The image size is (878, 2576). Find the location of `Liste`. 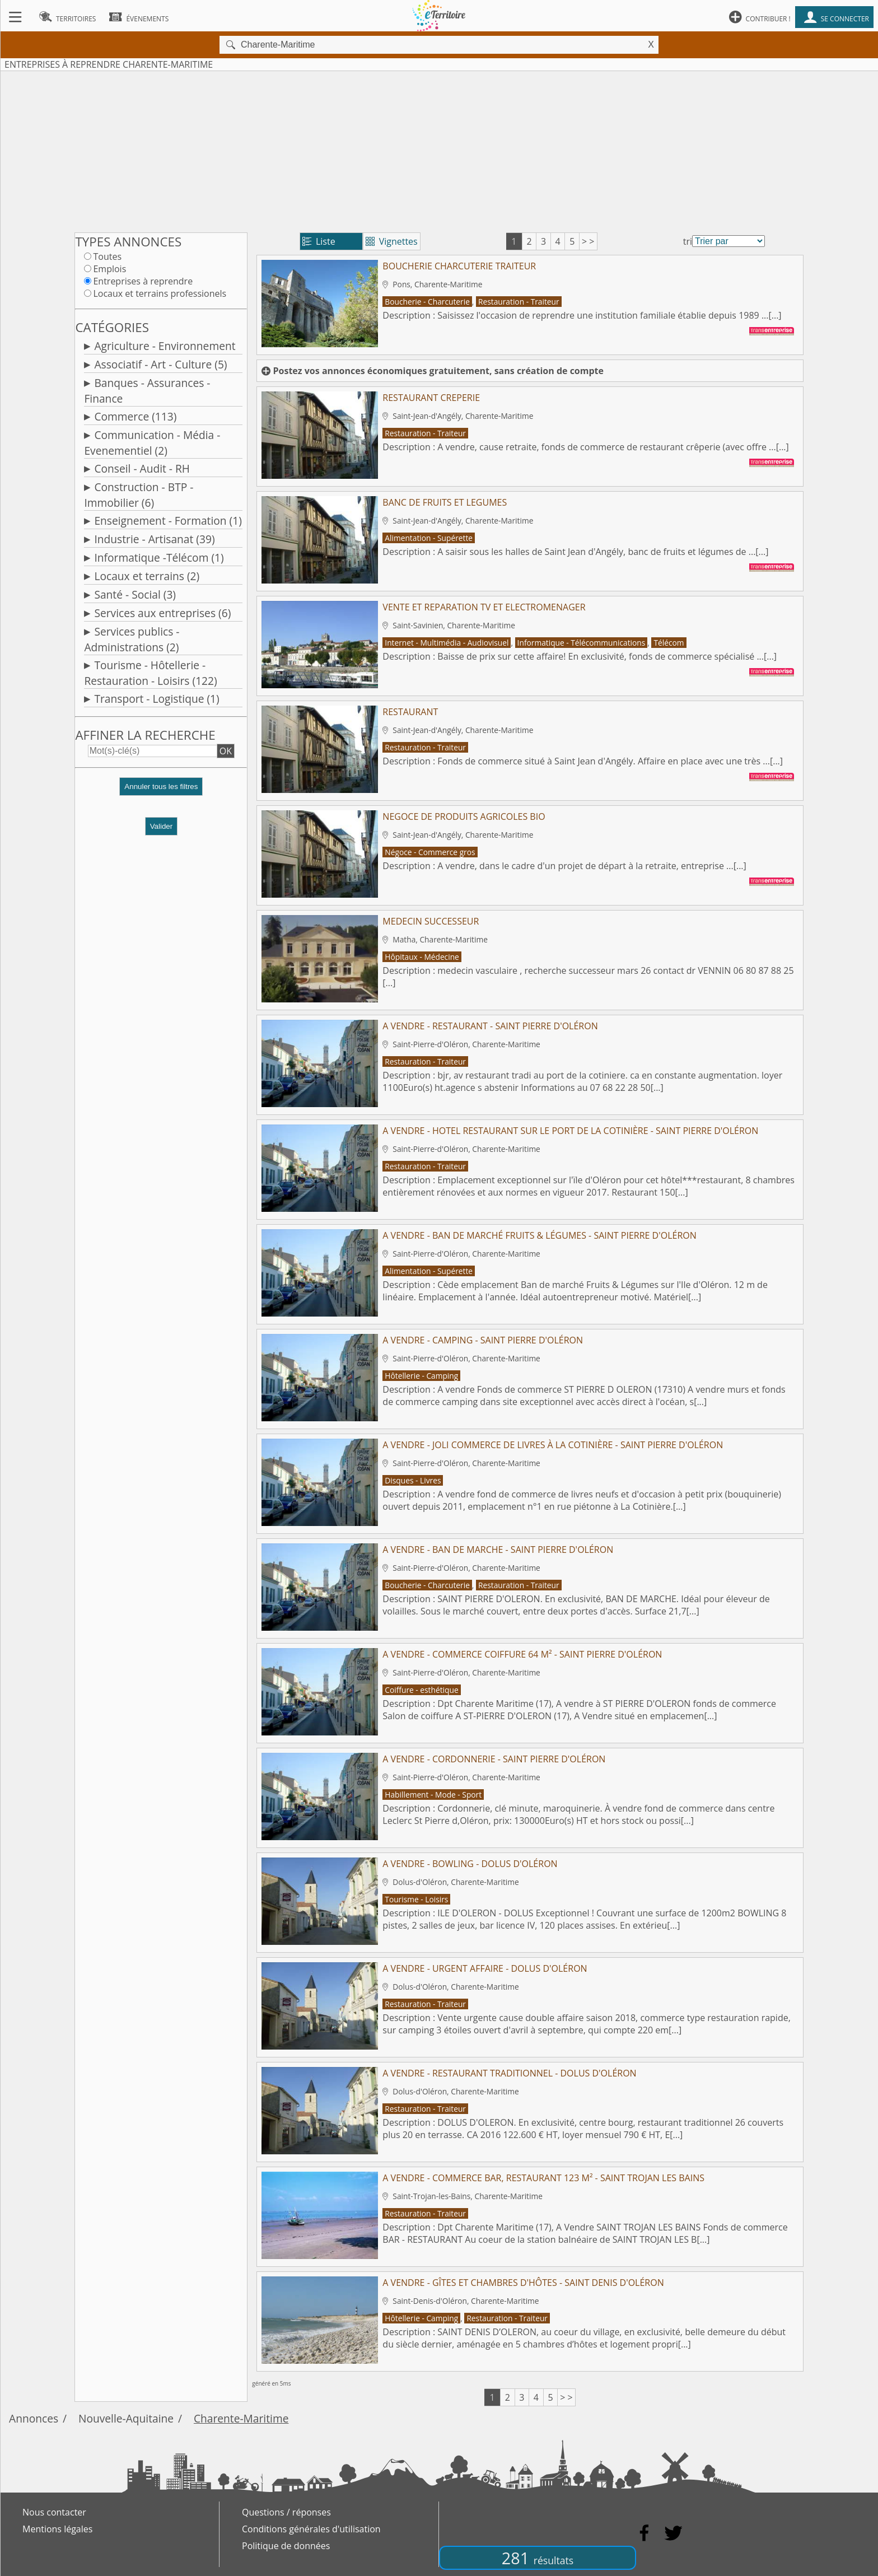

Liste is located at coordinates (318, 241).